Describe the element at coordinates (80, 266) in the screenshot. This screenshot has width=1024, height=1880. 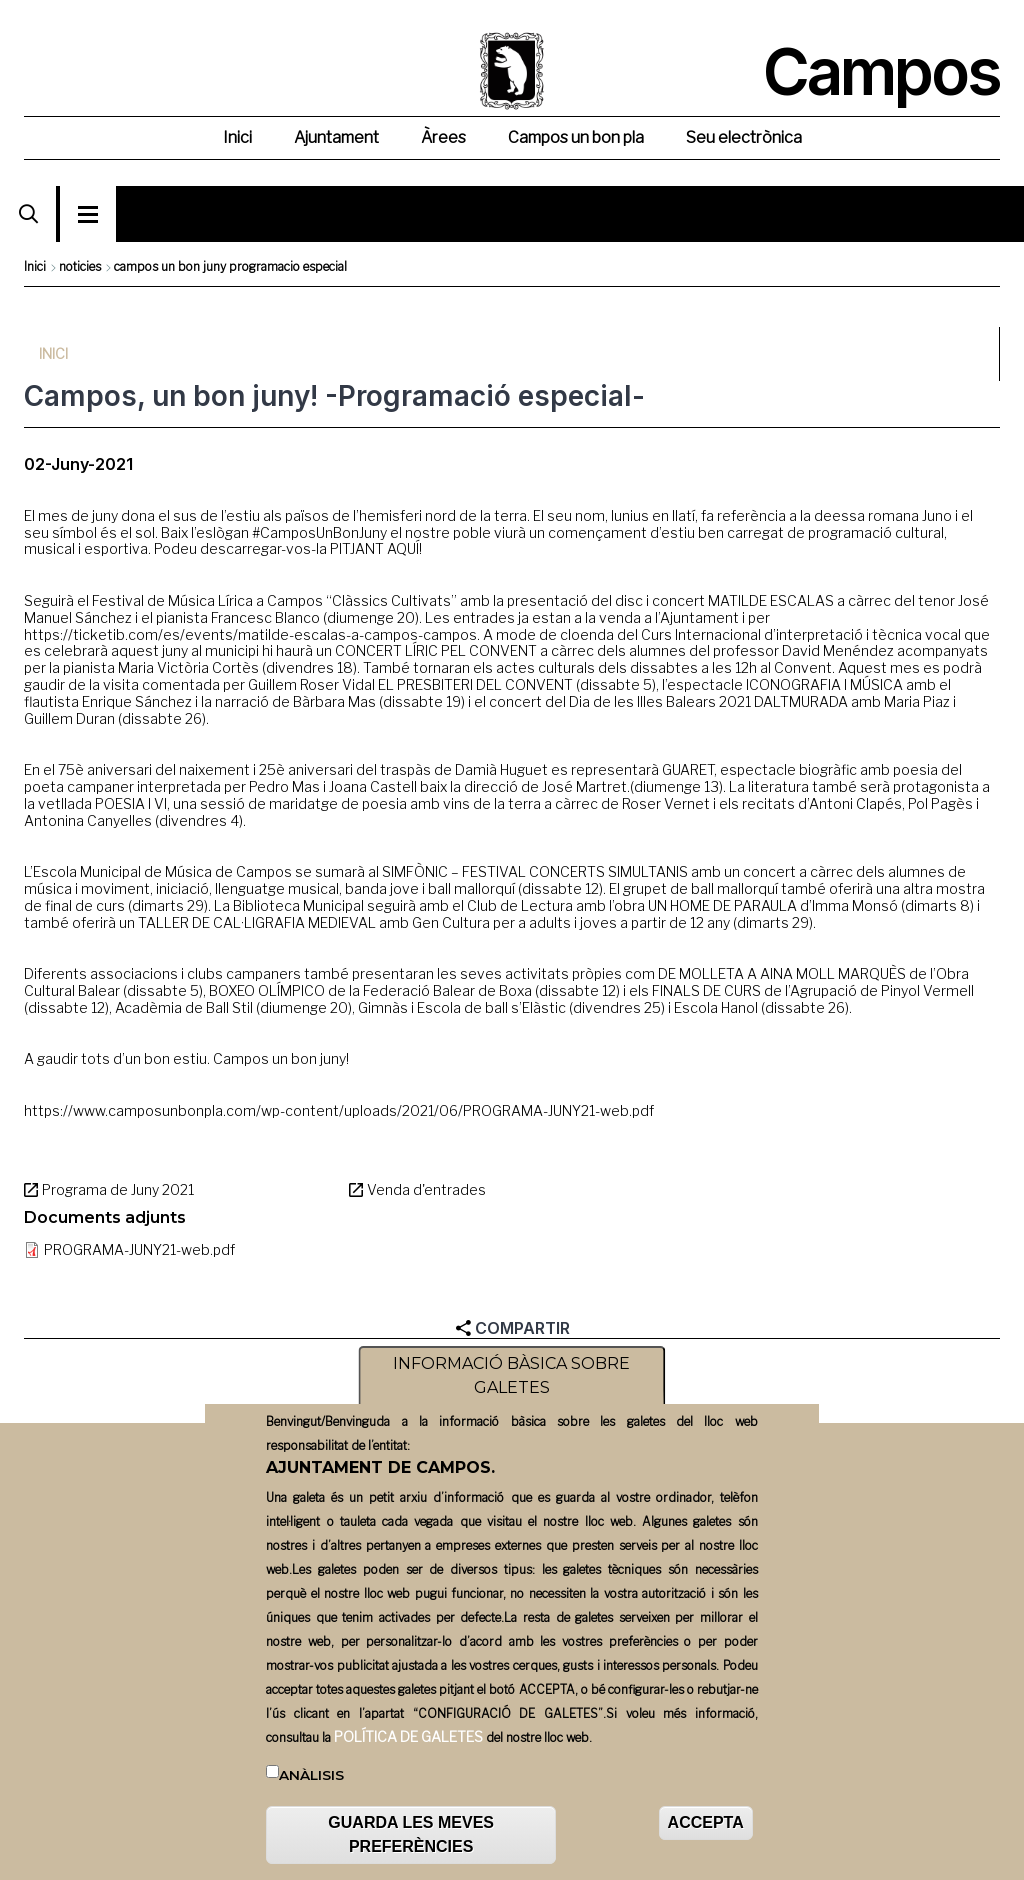
I see `noticies` at that location.